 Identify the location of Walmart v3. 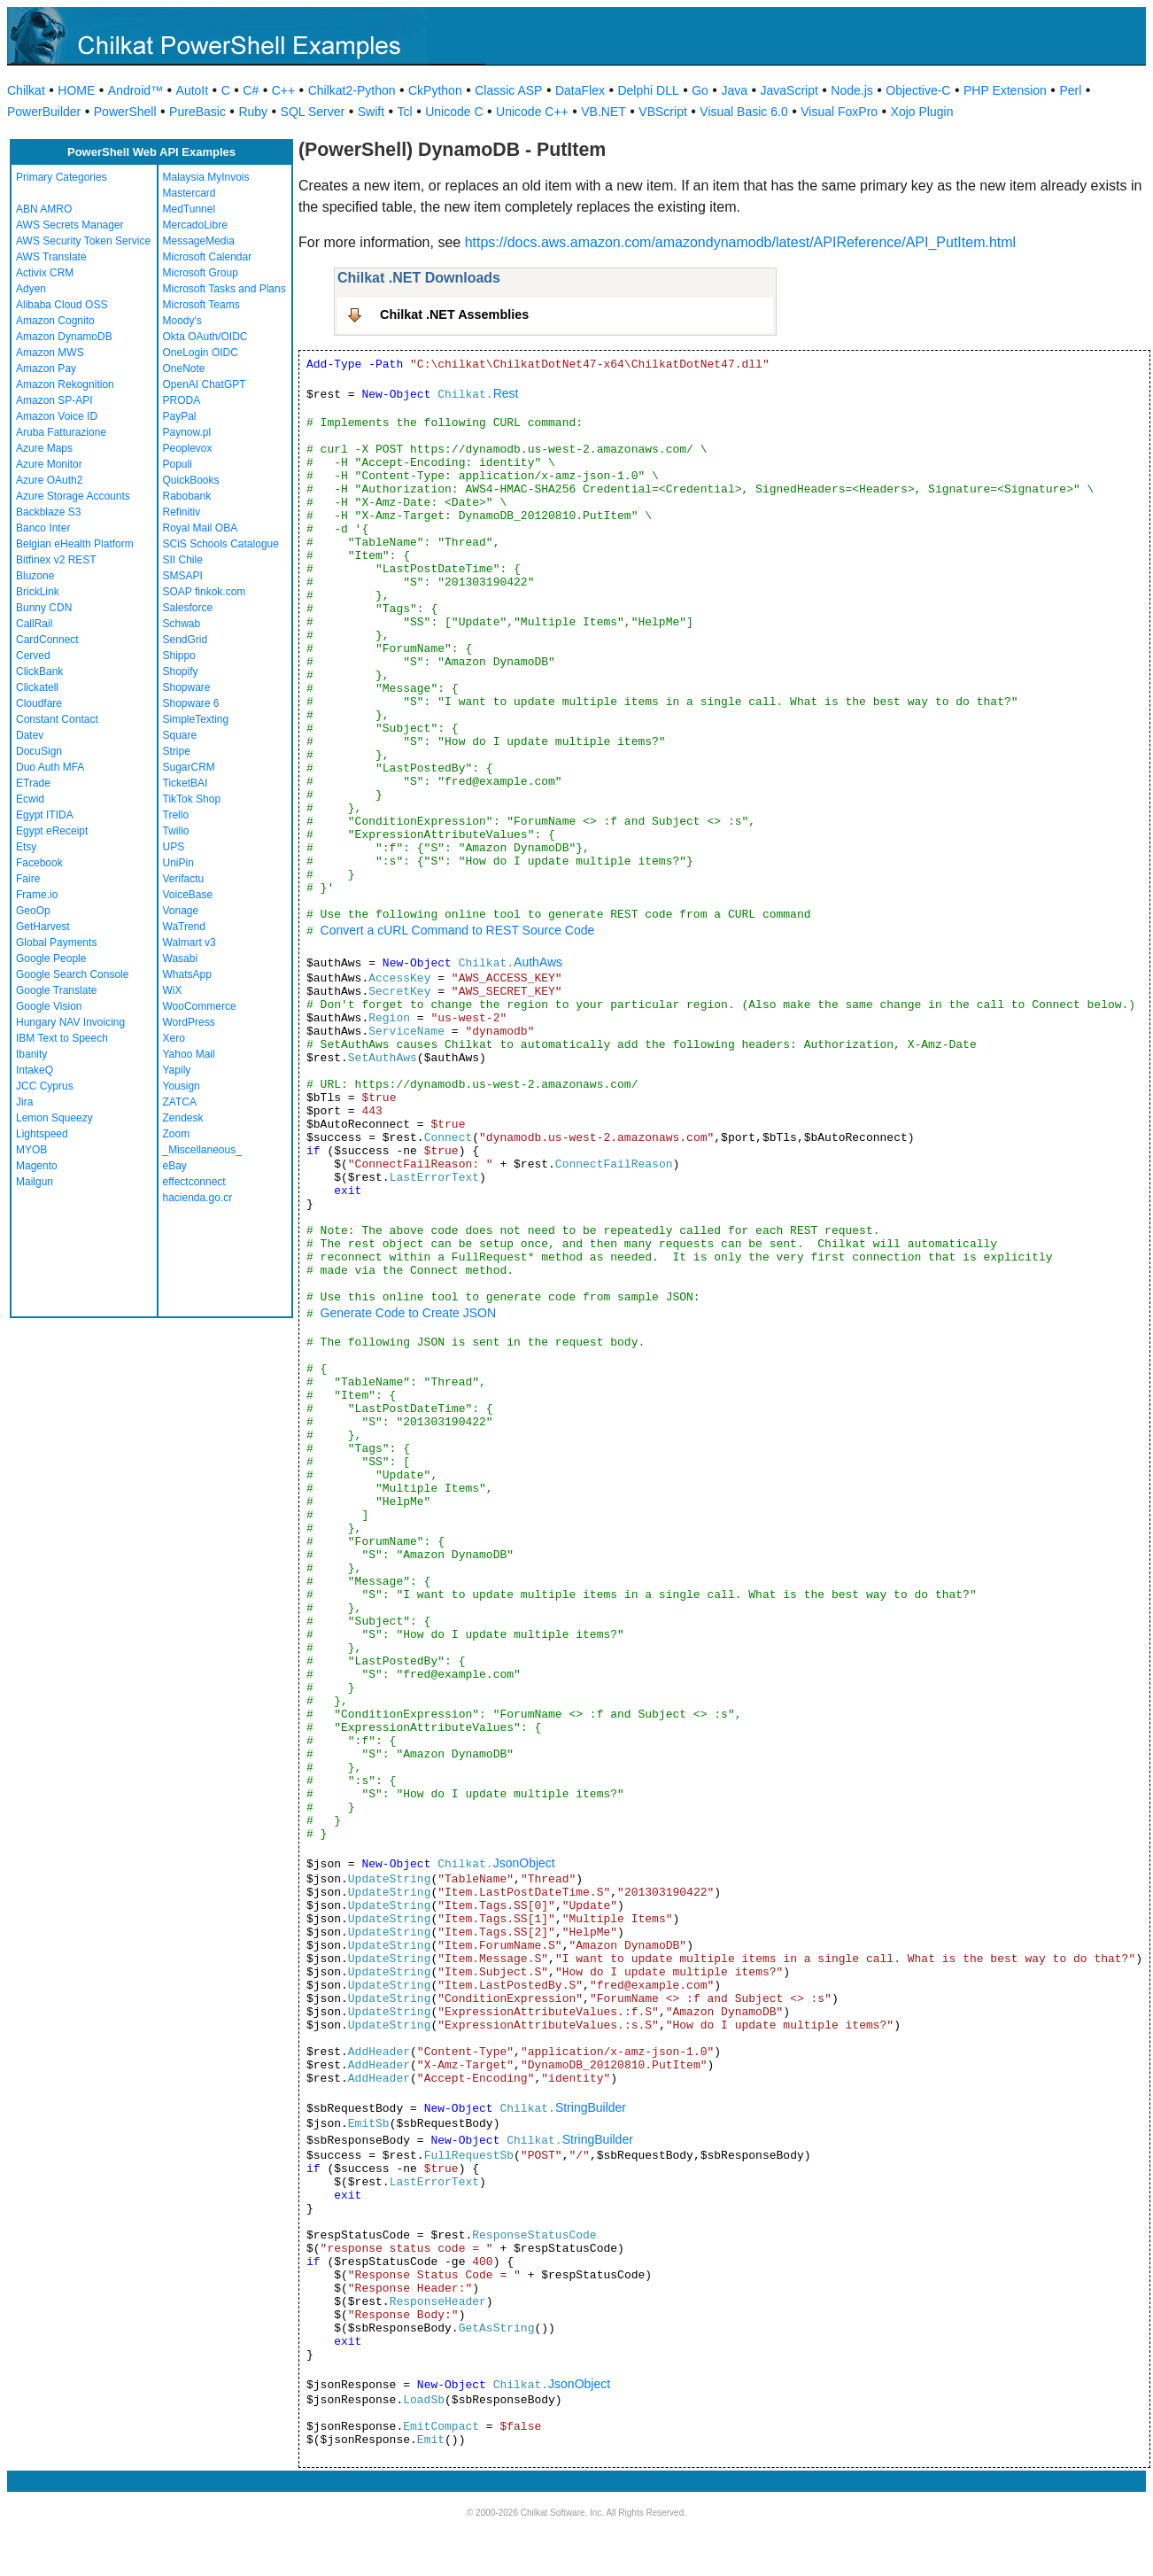
(189, 942).